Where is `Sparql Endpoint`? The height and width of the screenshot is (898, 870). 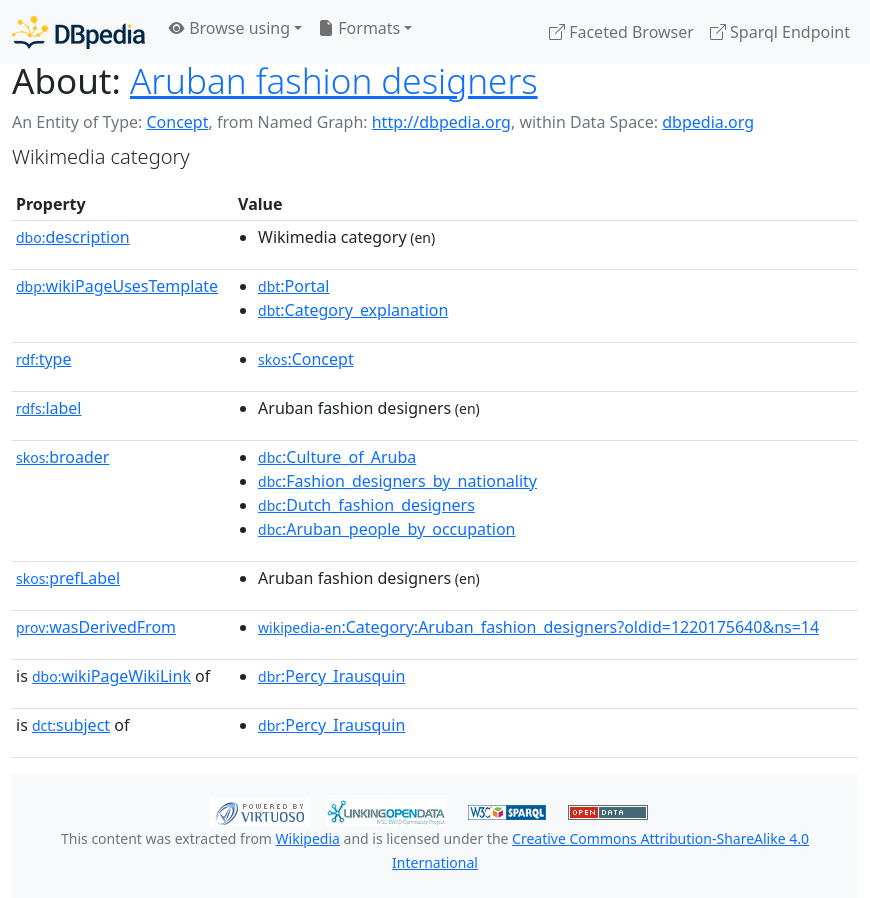 Sparql Endpoint is located at coordinates (780, 32).